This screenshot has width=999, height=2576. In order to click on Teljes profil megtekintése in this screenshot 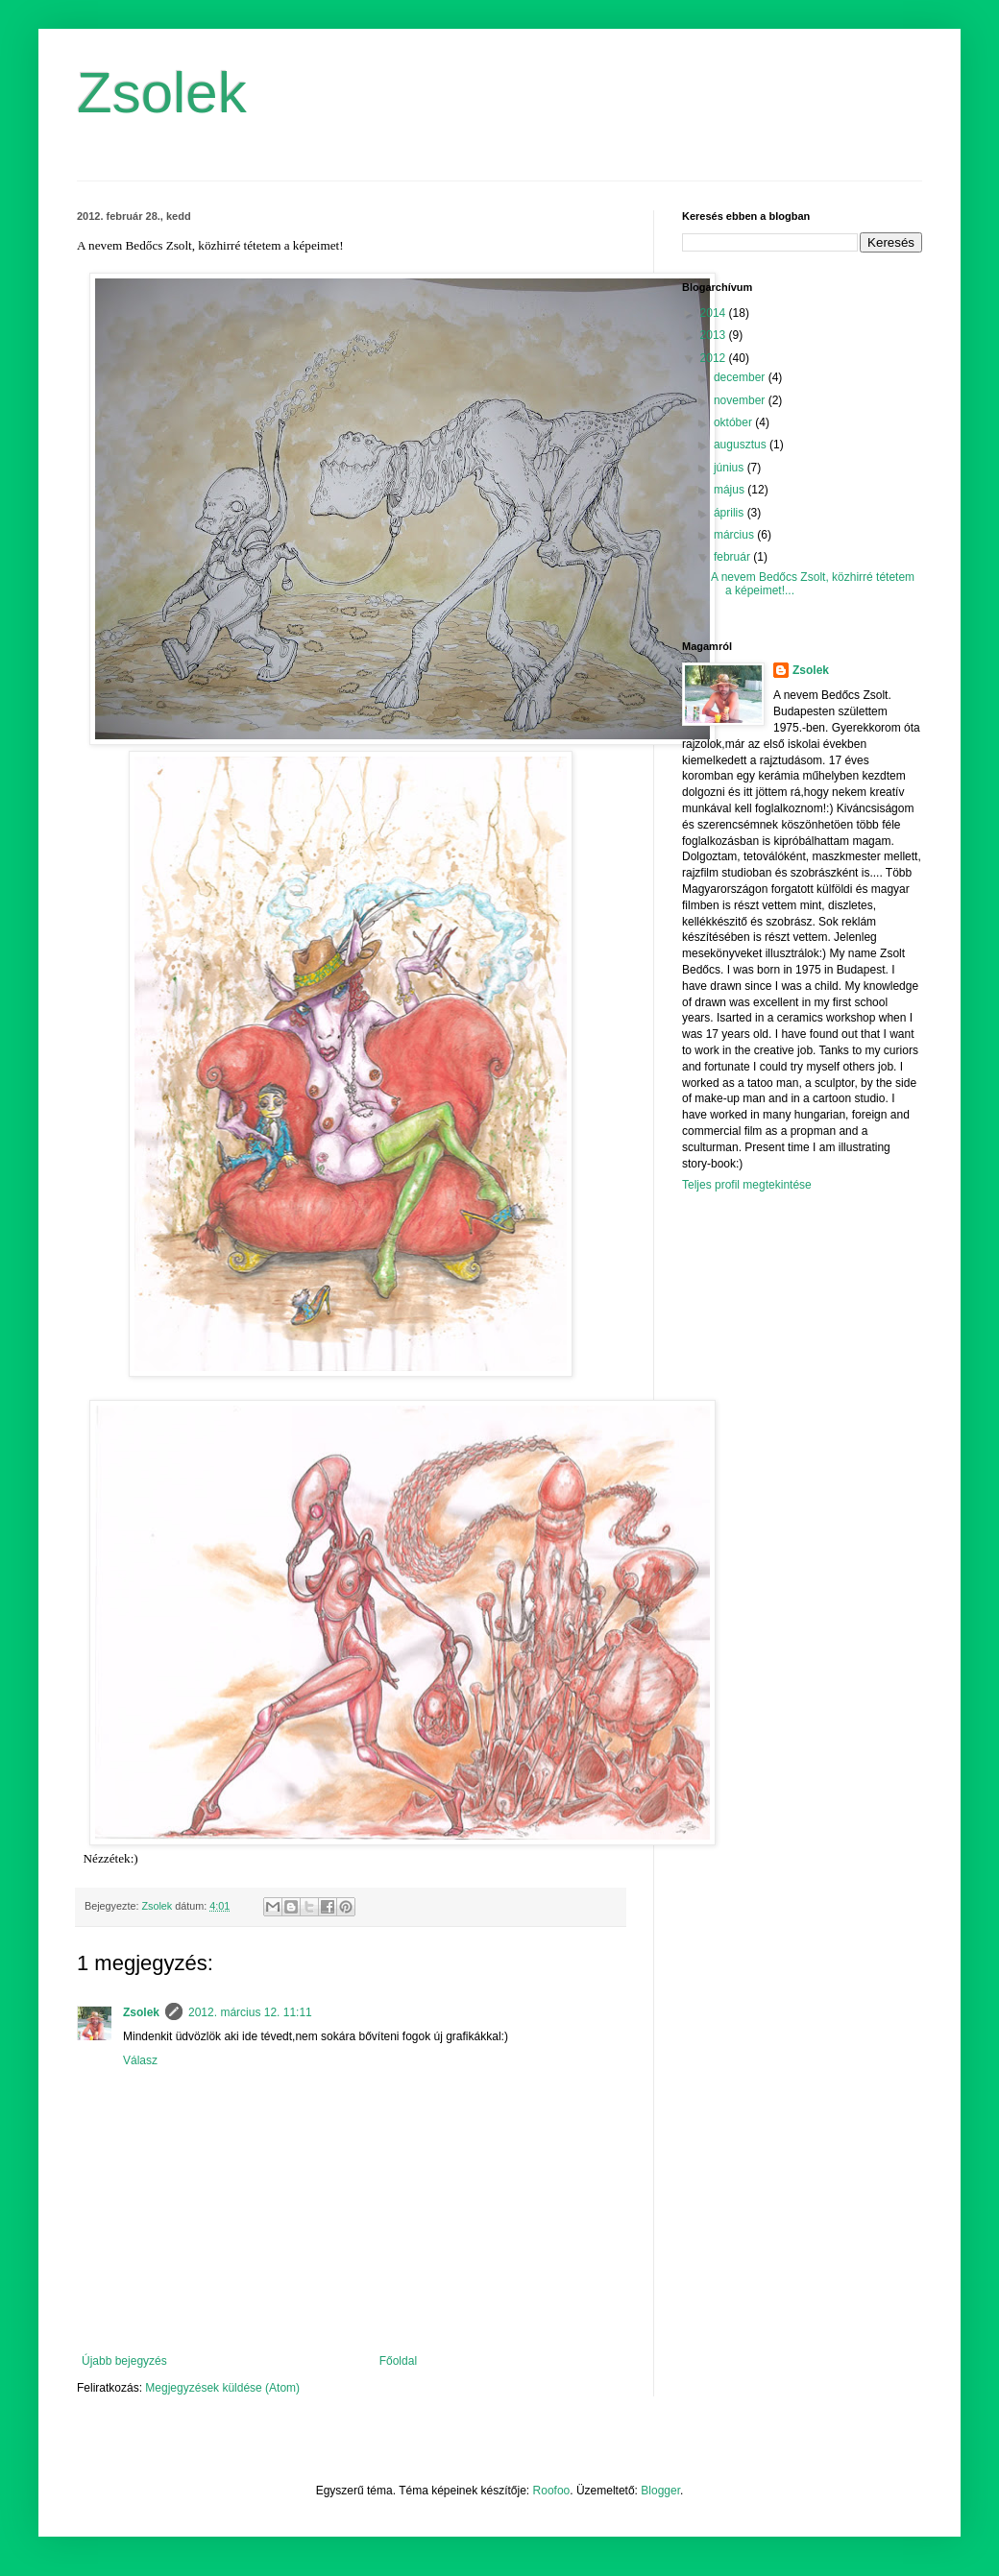, I will do `click(747, 1185)`.